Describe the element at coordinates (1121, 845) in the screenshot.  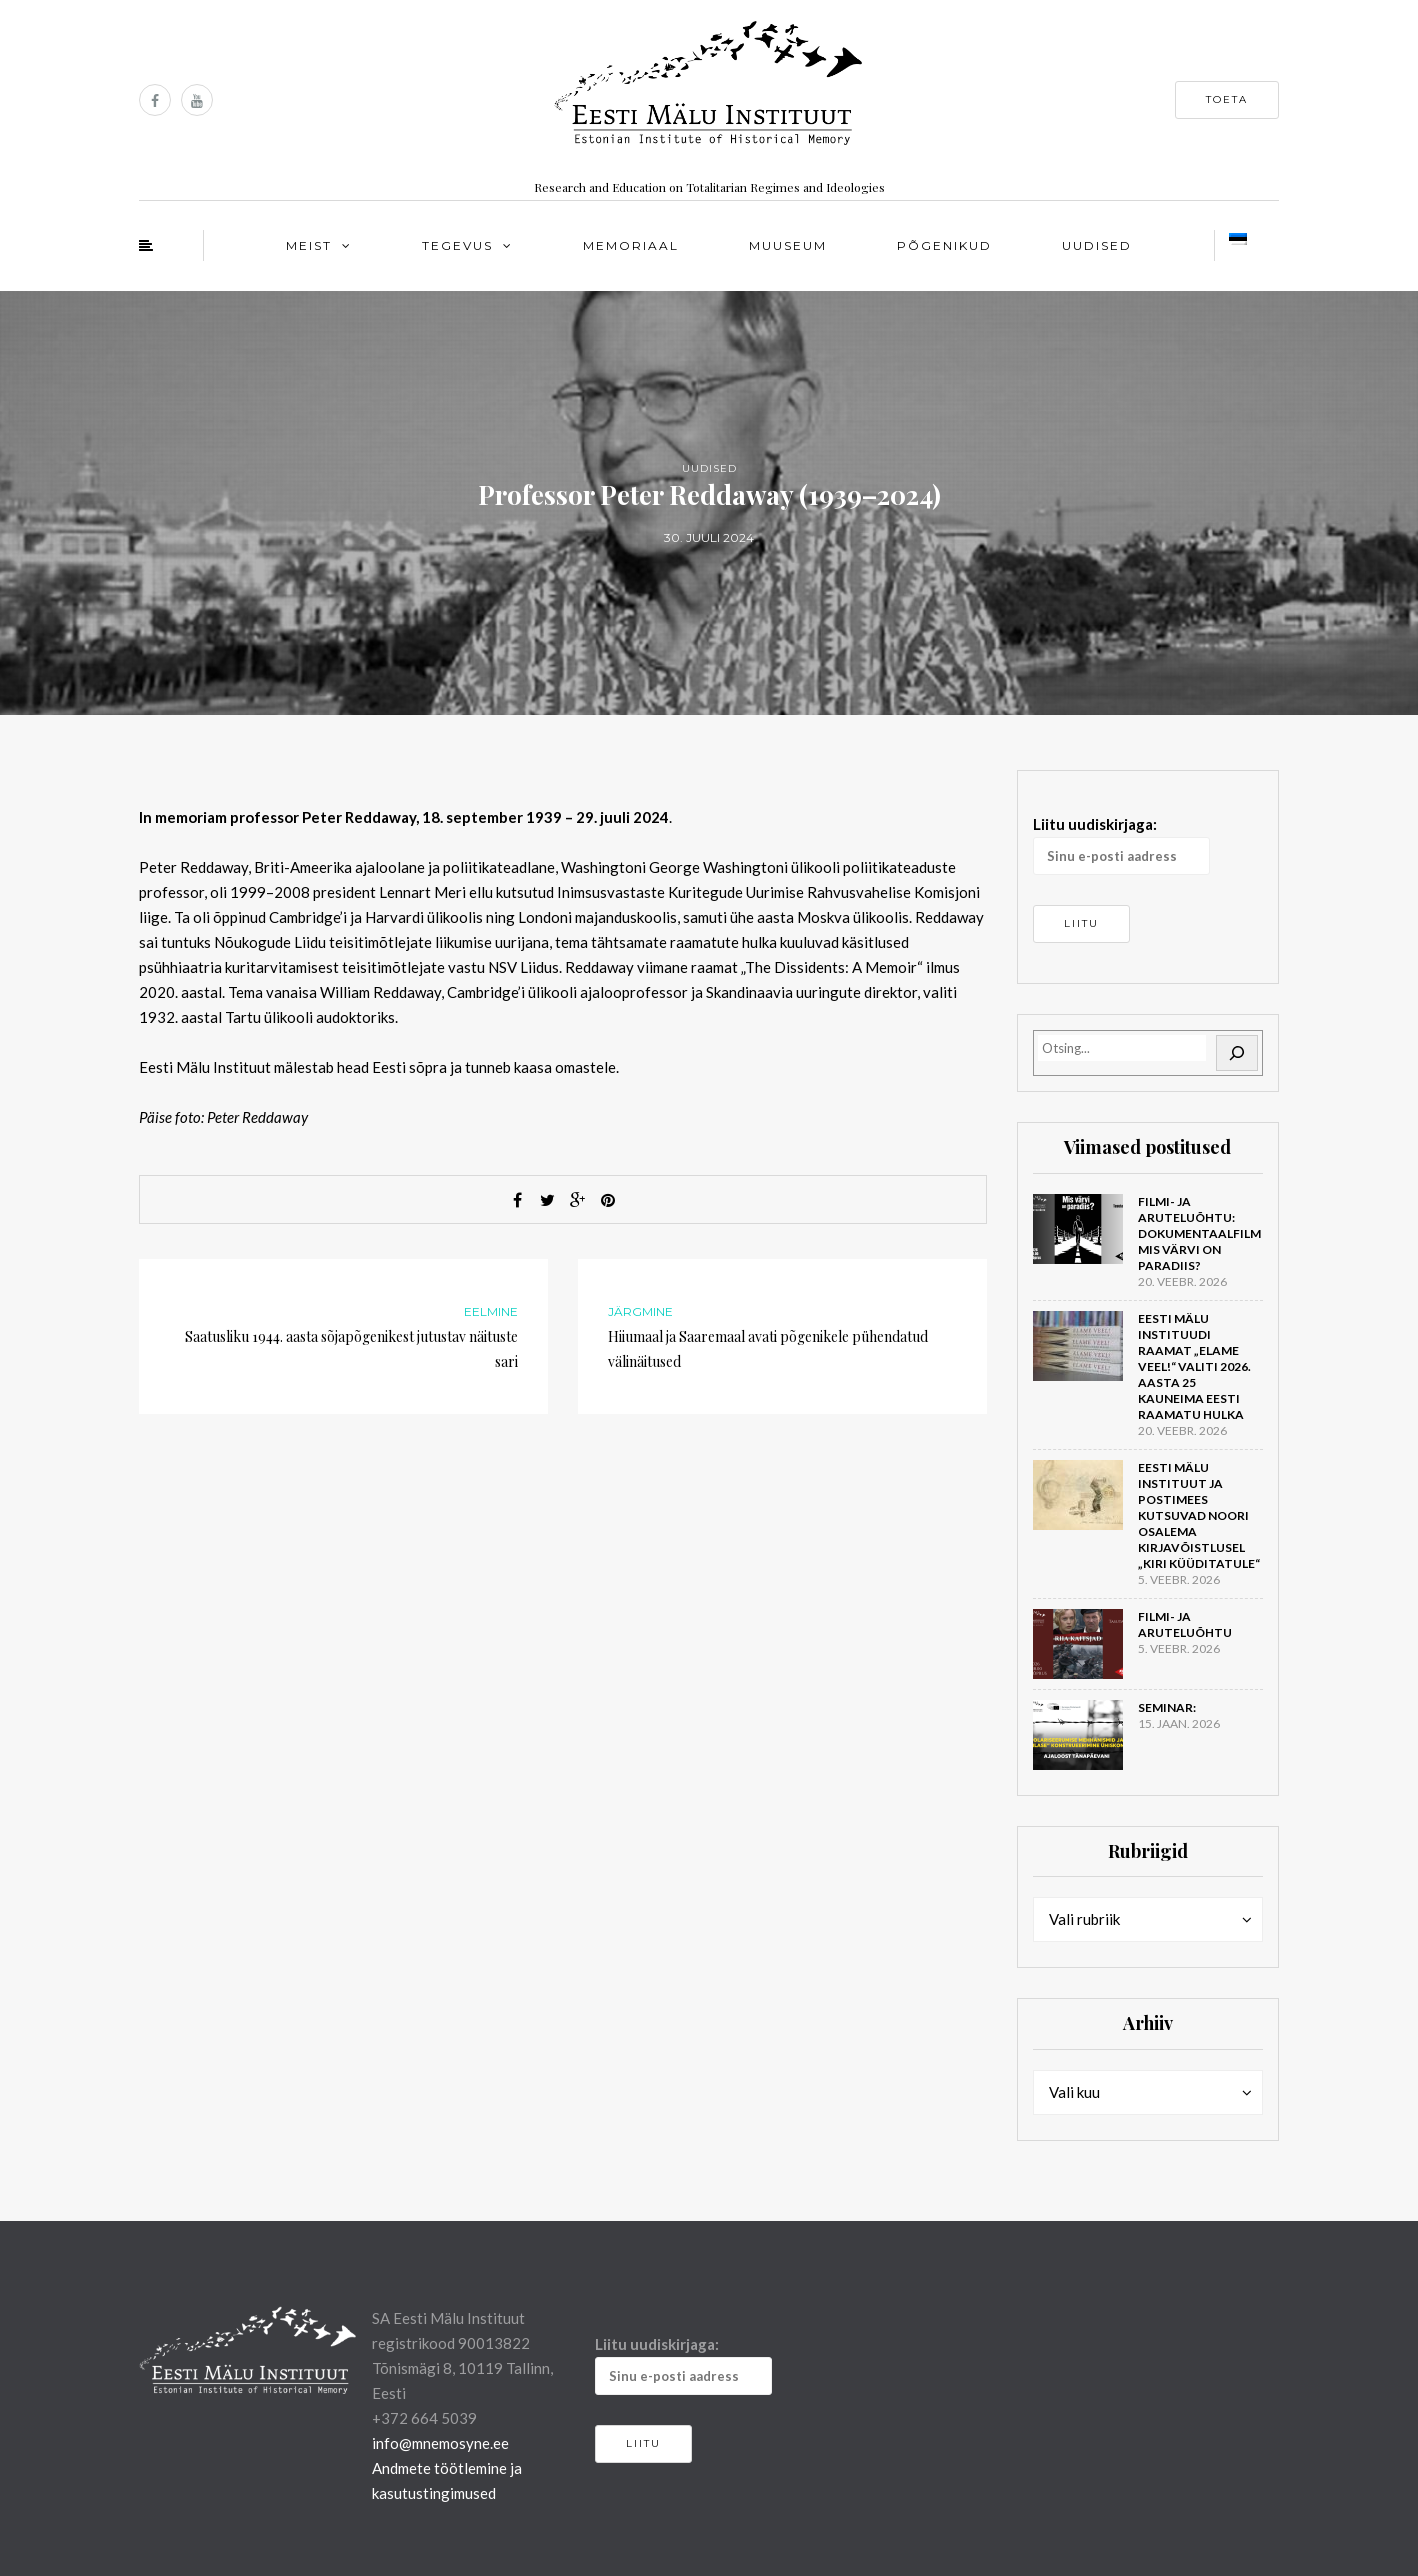
I see `Liitu uudiskirjaga:` at that location.